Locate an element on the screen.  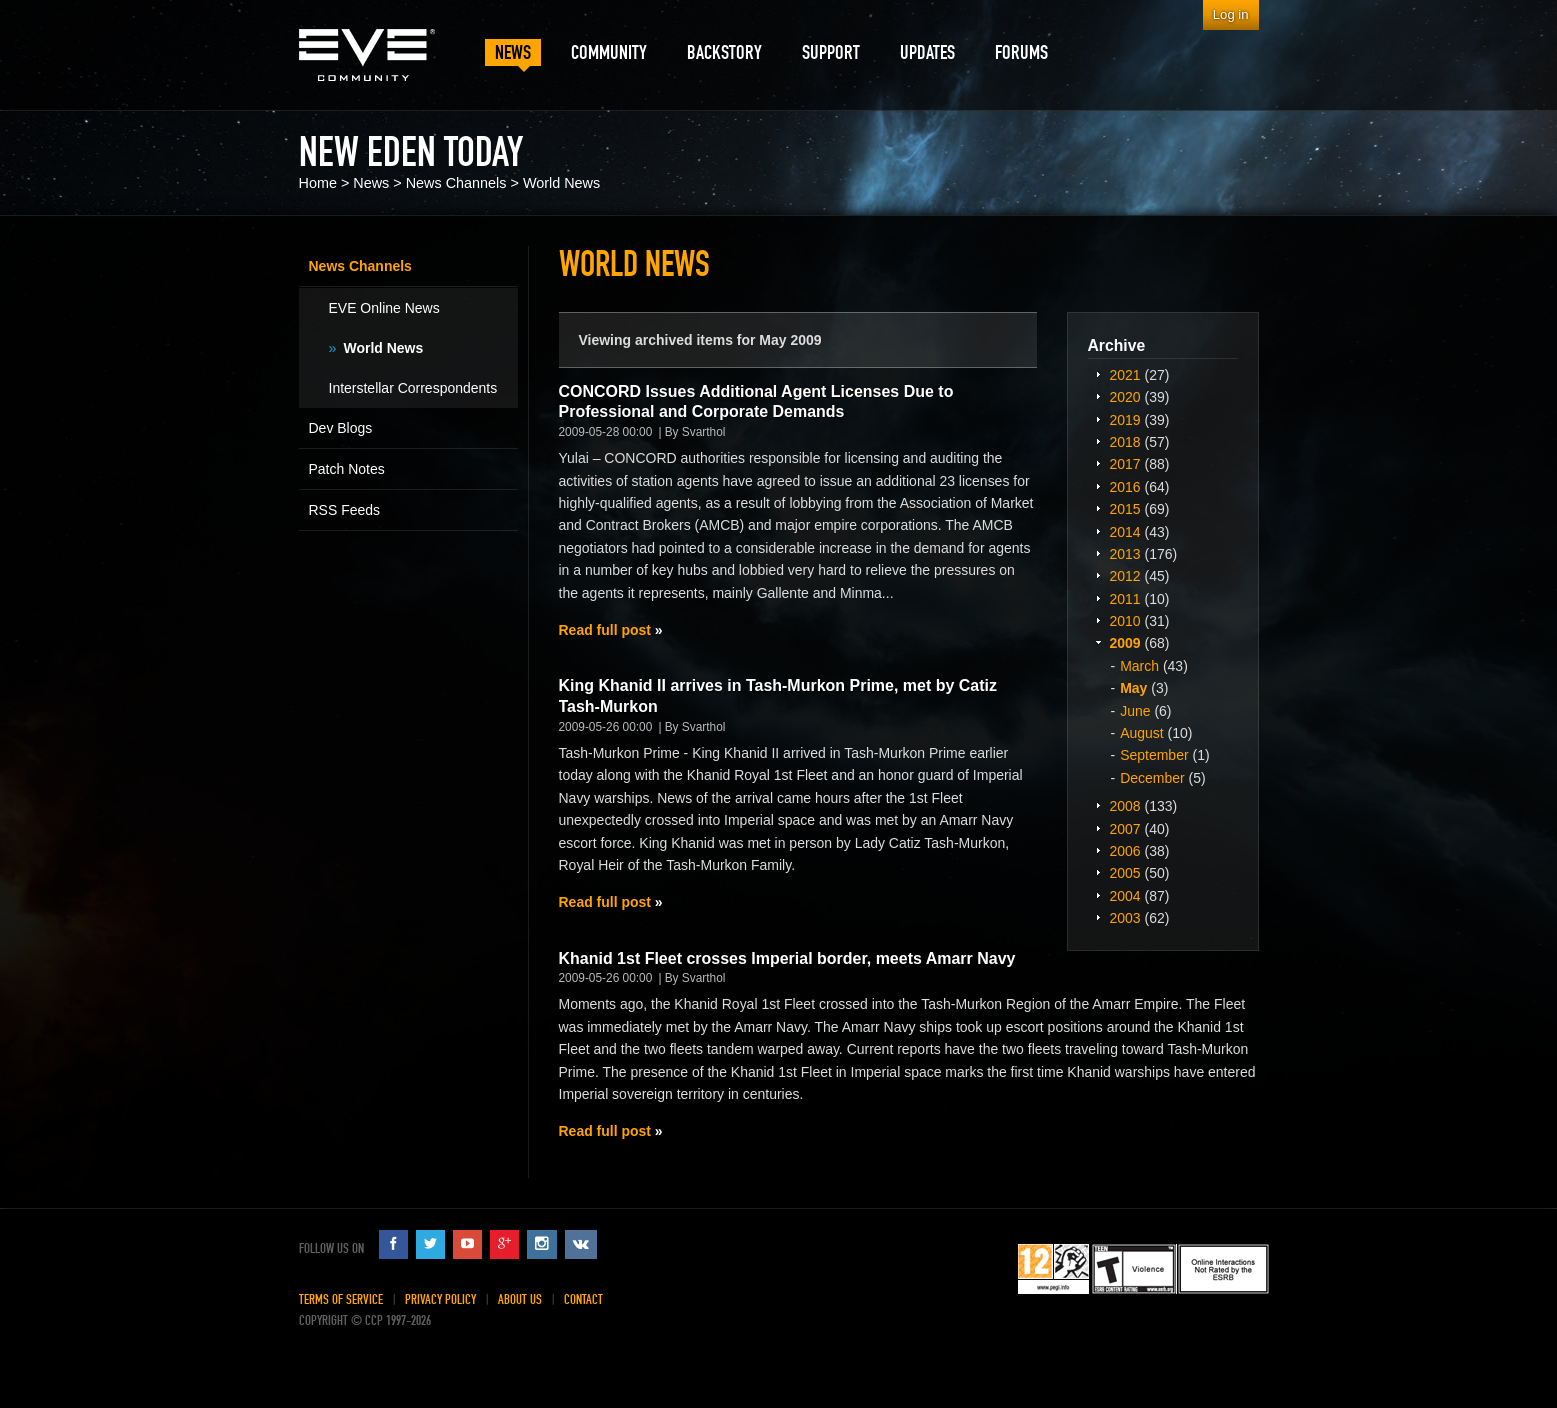
2014 is located at coordinates (1125, 532).